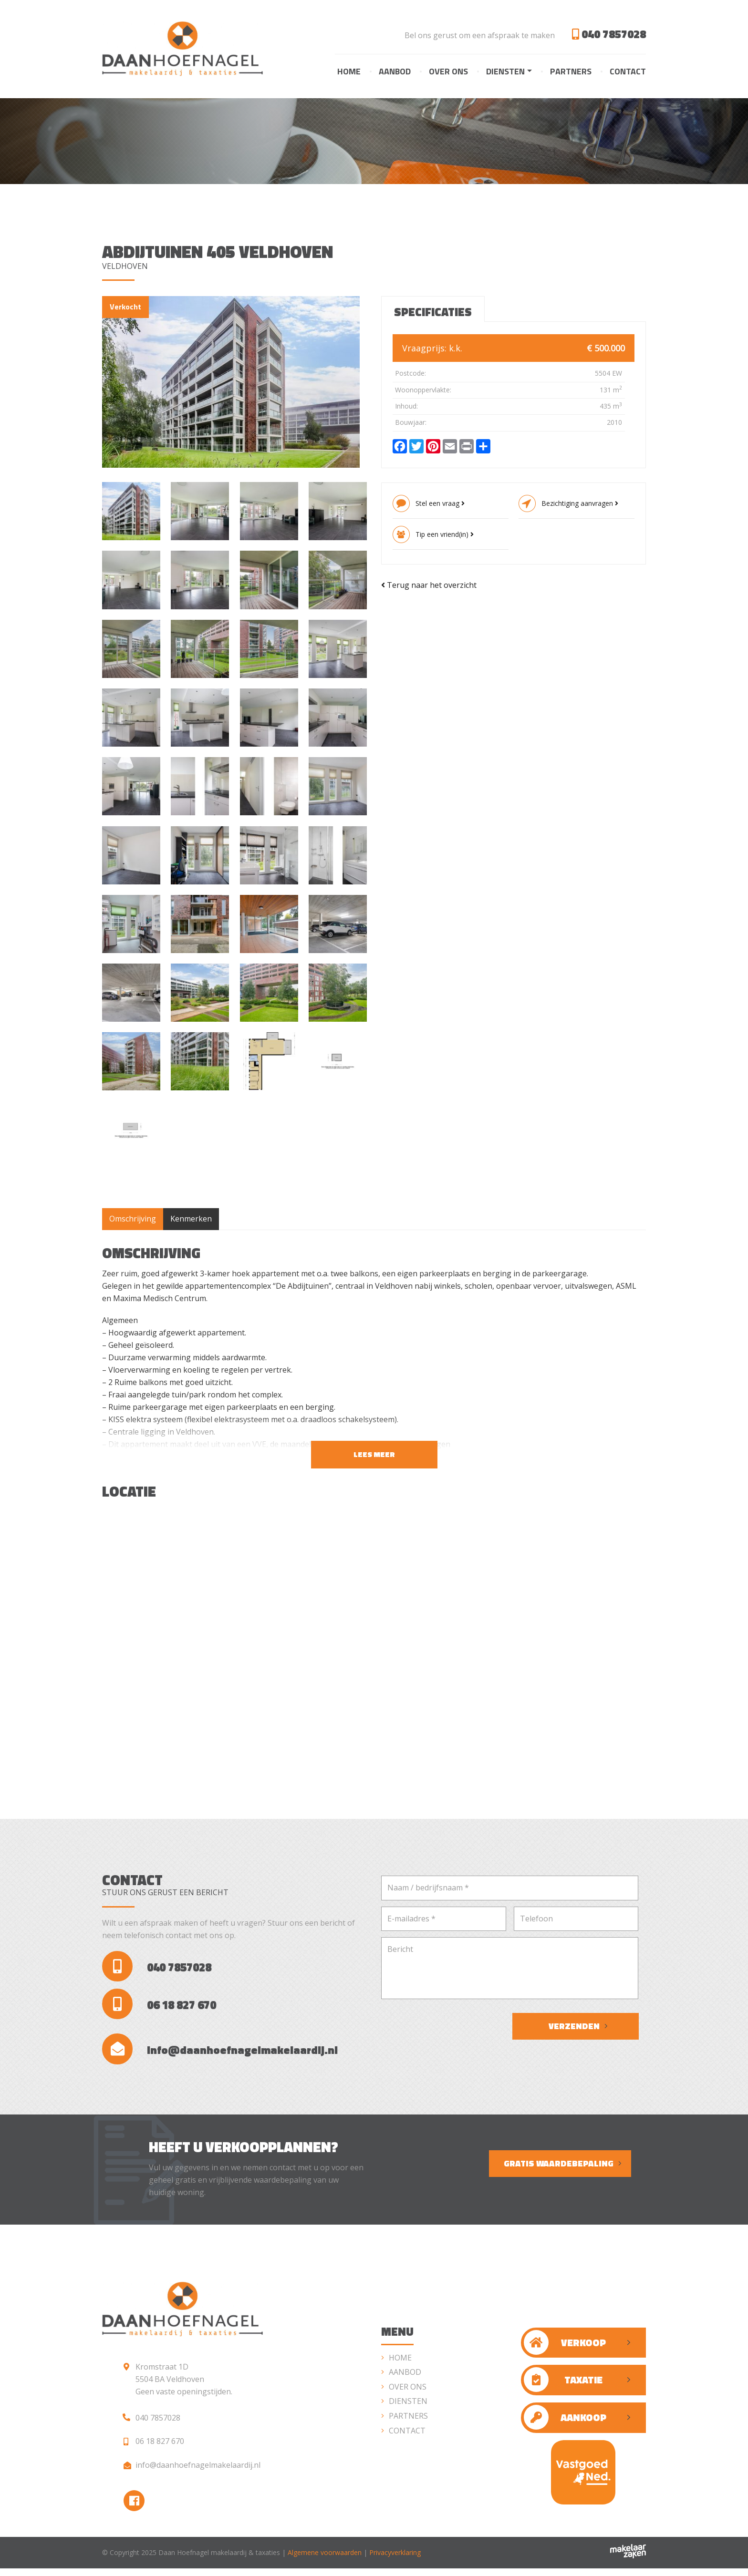 The width and height of the screenshot is (748, 2576). Describe the element at coordinates (191, 1219) in the screenshot. I see `Kenmerken [tab]` at that location.